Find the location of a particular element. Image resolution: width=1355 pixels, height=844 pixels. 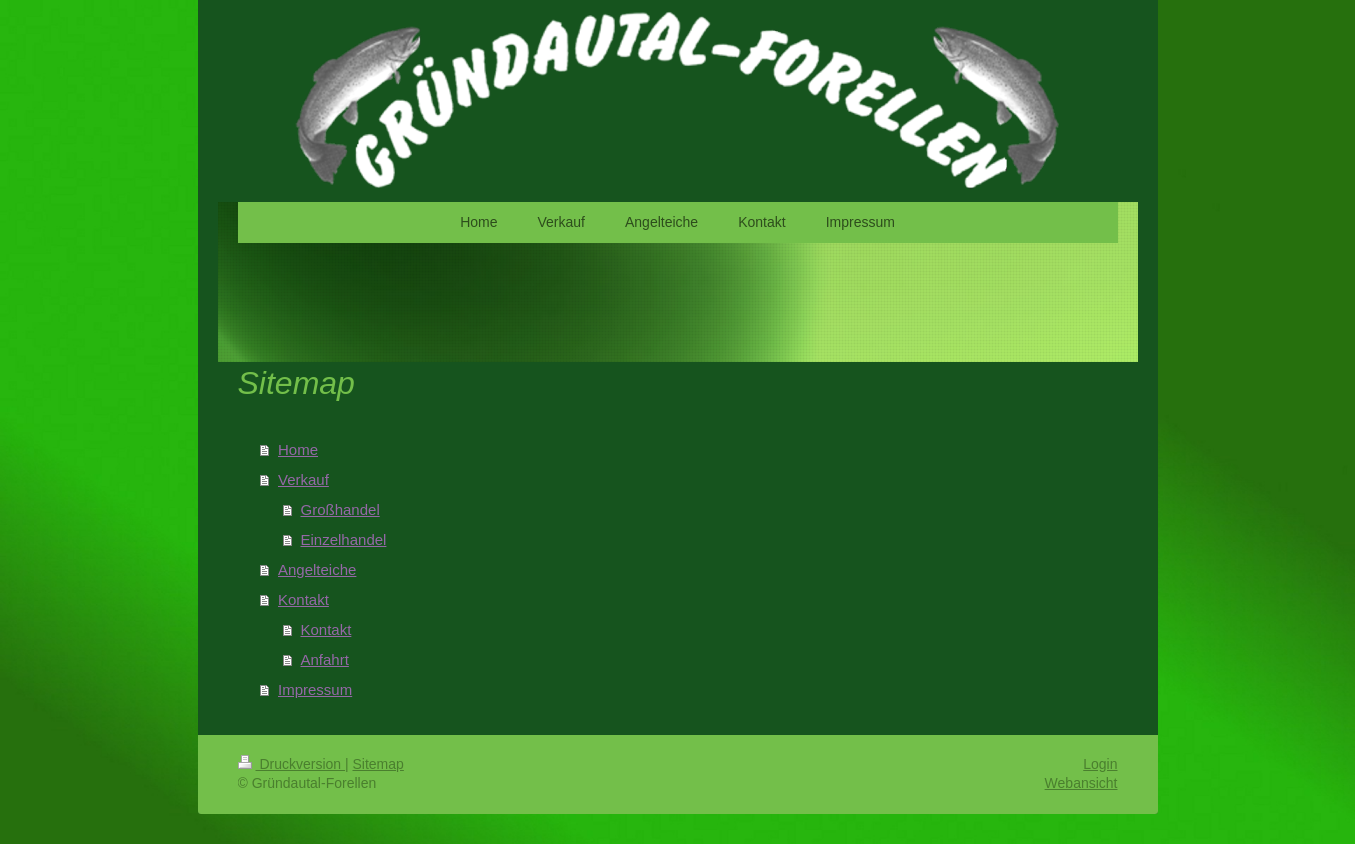

Anfahrt is located at coordinates (325, 659).